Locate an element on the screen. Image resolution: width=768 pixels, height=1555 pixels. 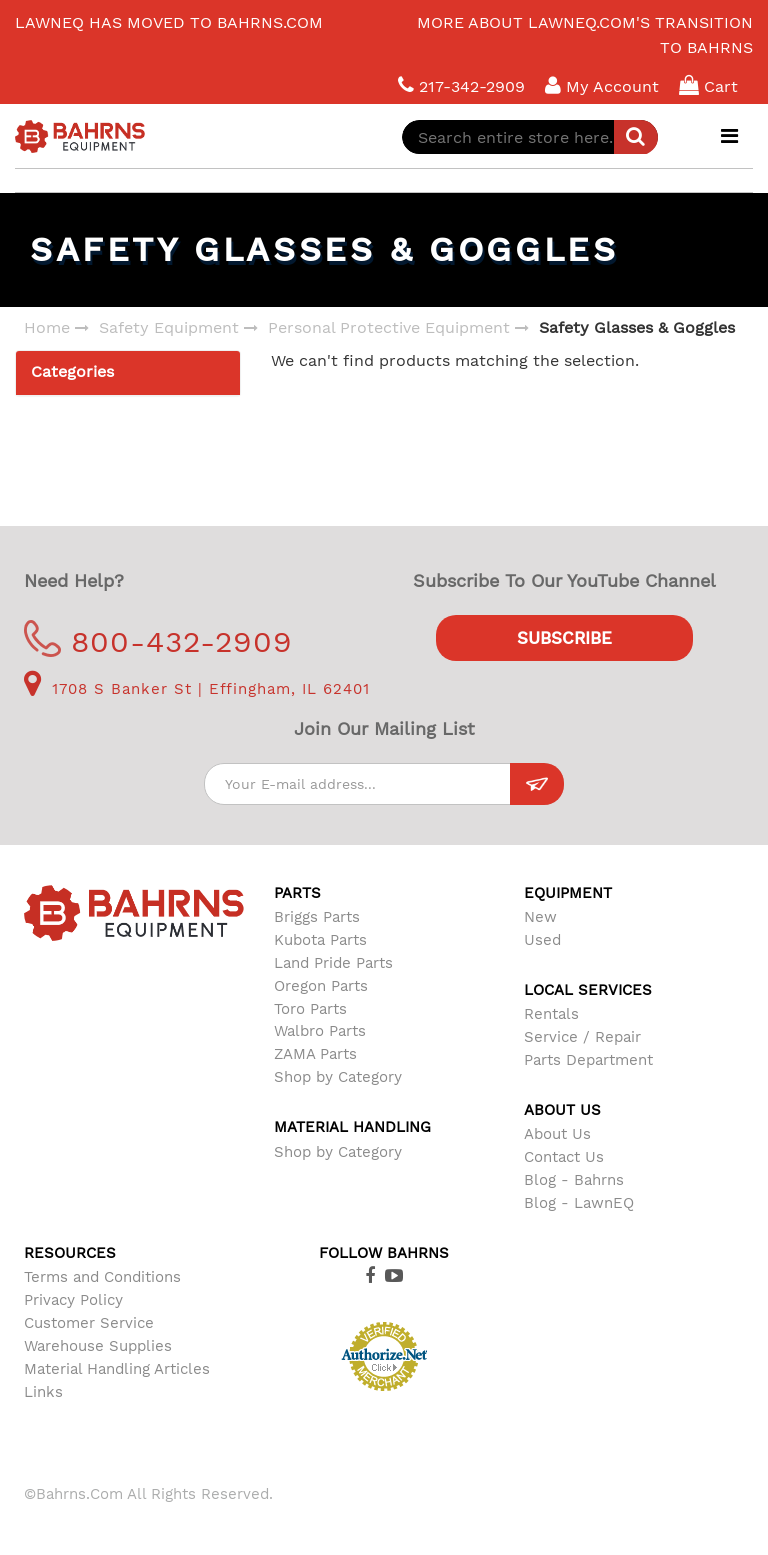
Walbro Parts is located at coordinates (320, 1031).